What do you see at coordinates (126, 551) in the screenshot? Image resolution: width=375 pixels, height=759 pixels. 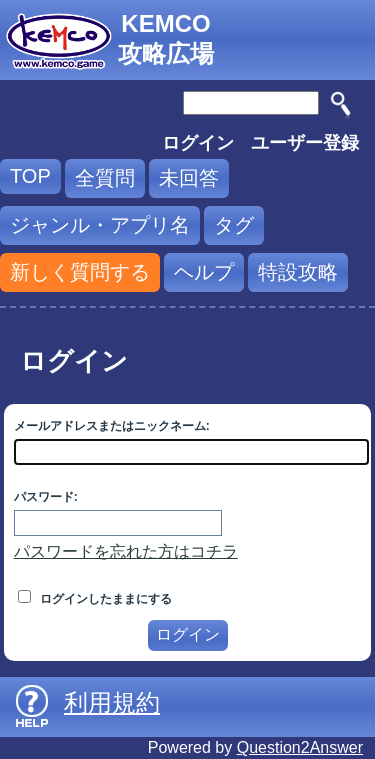 I see `パスワードを忘れた方はコチラ` at bounding box center [126, 551].